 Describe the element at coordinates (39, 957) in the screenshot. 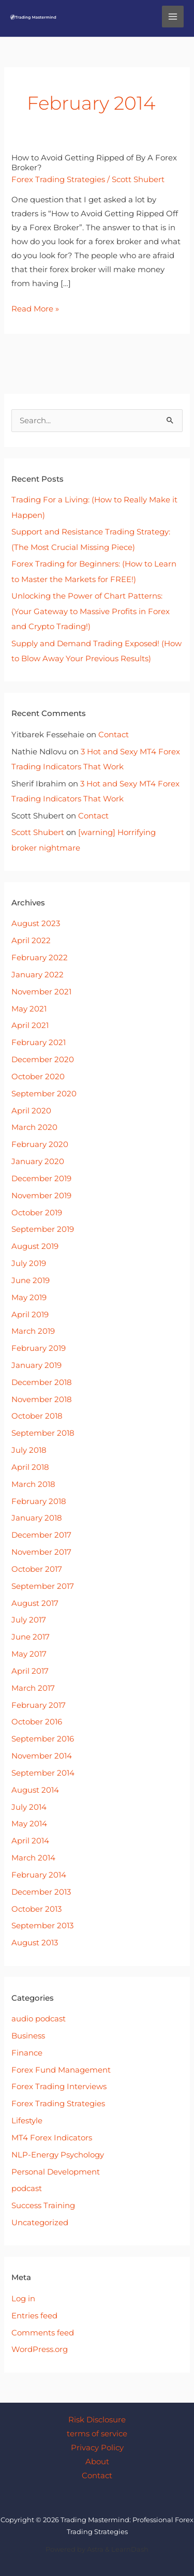

I see `February 2022` at that location.